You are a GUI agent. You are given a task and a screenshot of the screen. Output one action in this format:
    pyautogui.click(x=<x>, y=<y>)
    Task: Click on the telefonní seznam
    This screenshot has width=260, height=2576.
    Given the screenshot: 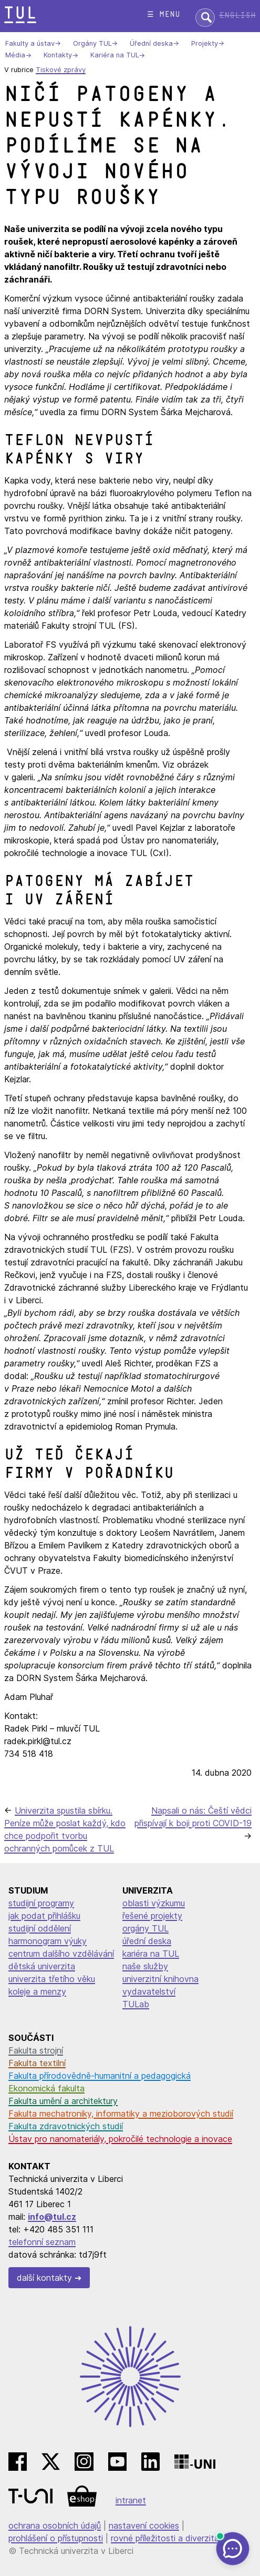 What is the action you would take?
    pyautogui.click(x=42, y=2242)
    